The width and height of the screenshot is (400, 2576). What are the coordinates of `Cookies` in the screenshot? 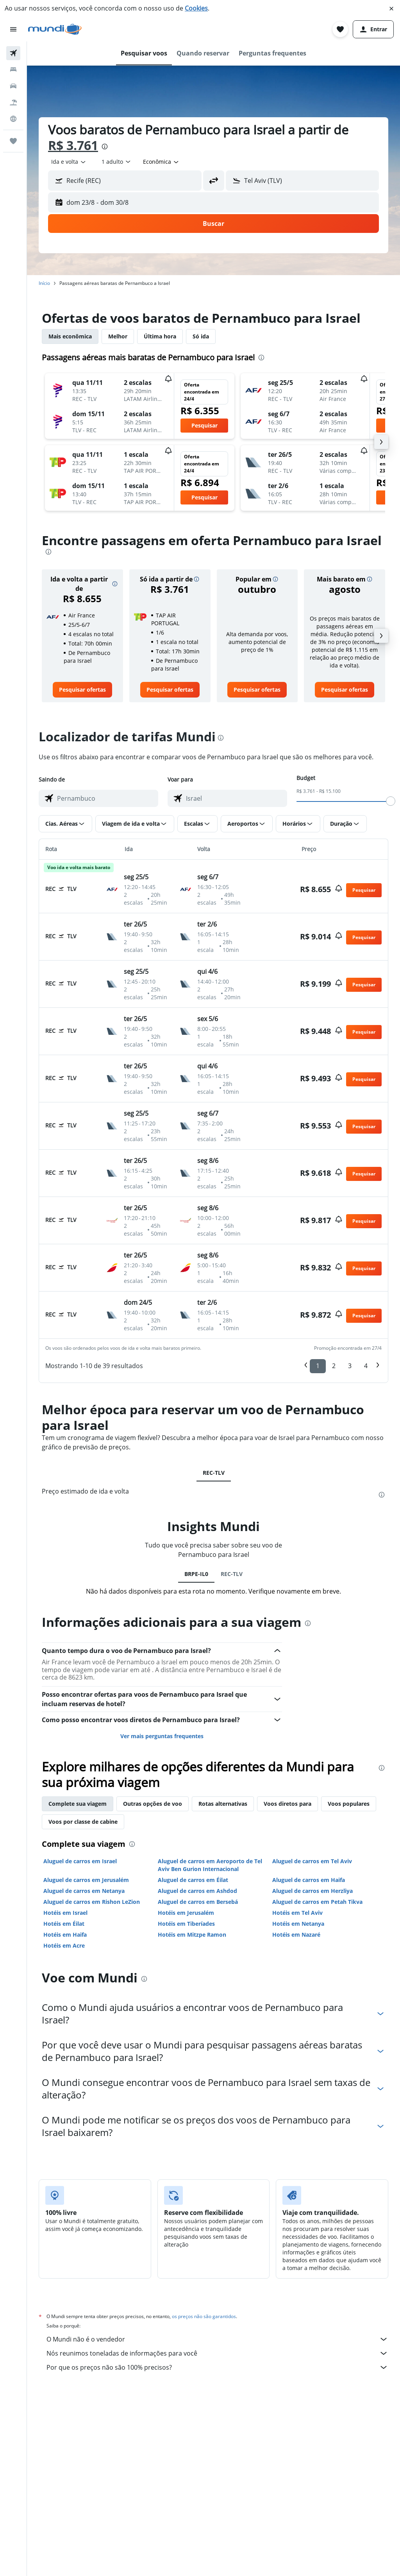 It's located at (196, 8).